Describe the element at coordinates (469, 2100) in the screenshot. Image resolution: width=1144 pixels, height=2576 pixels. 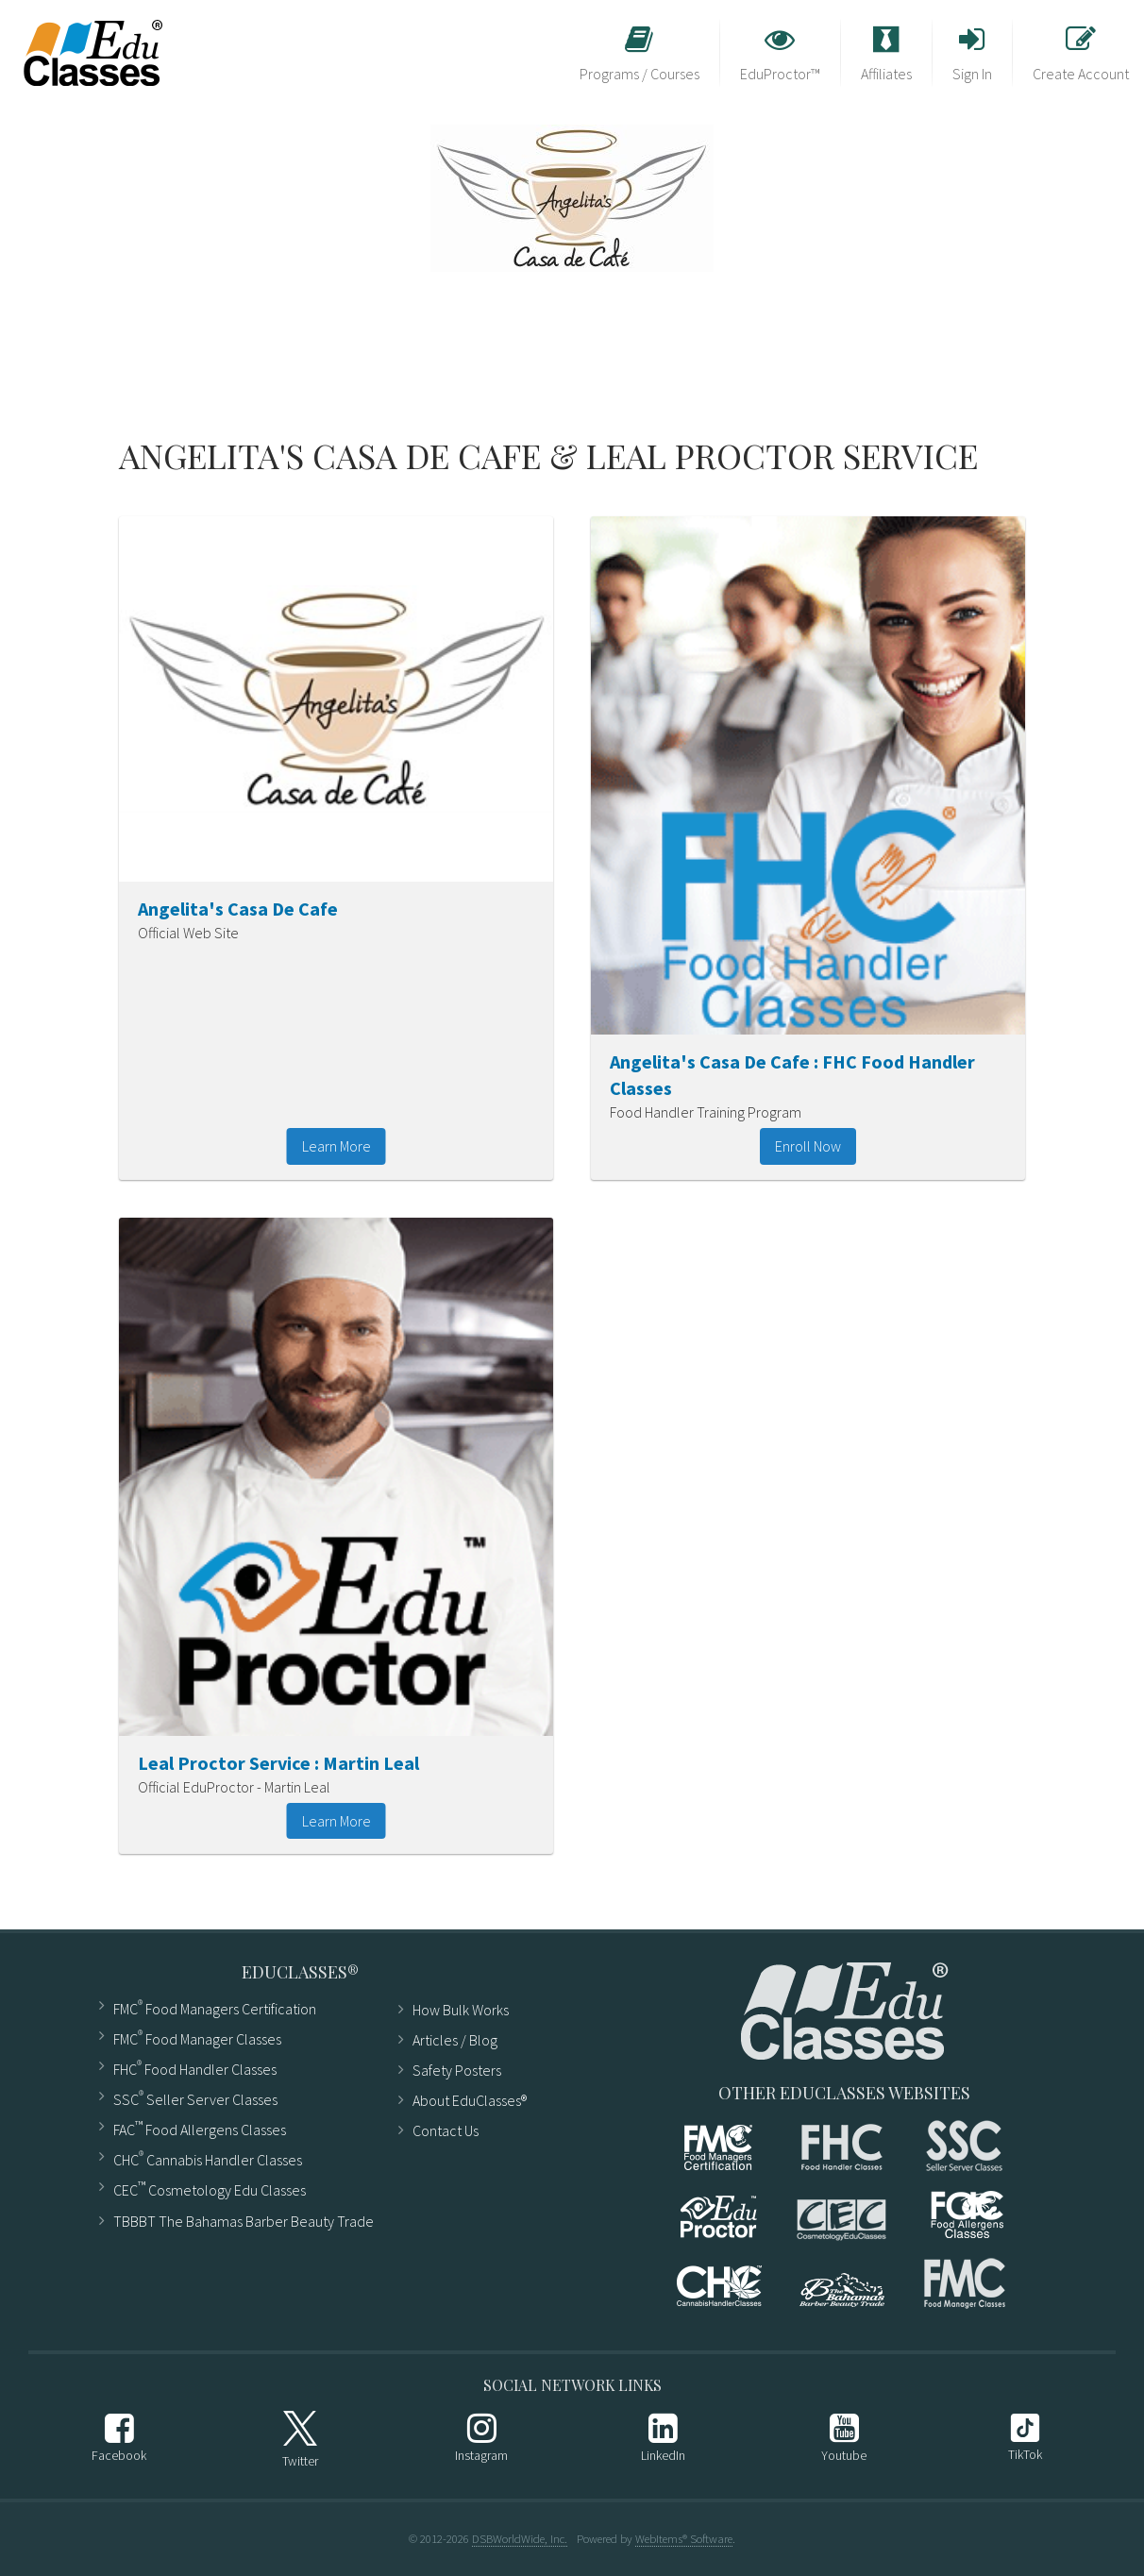
I see `About EduClasses®` at that location.